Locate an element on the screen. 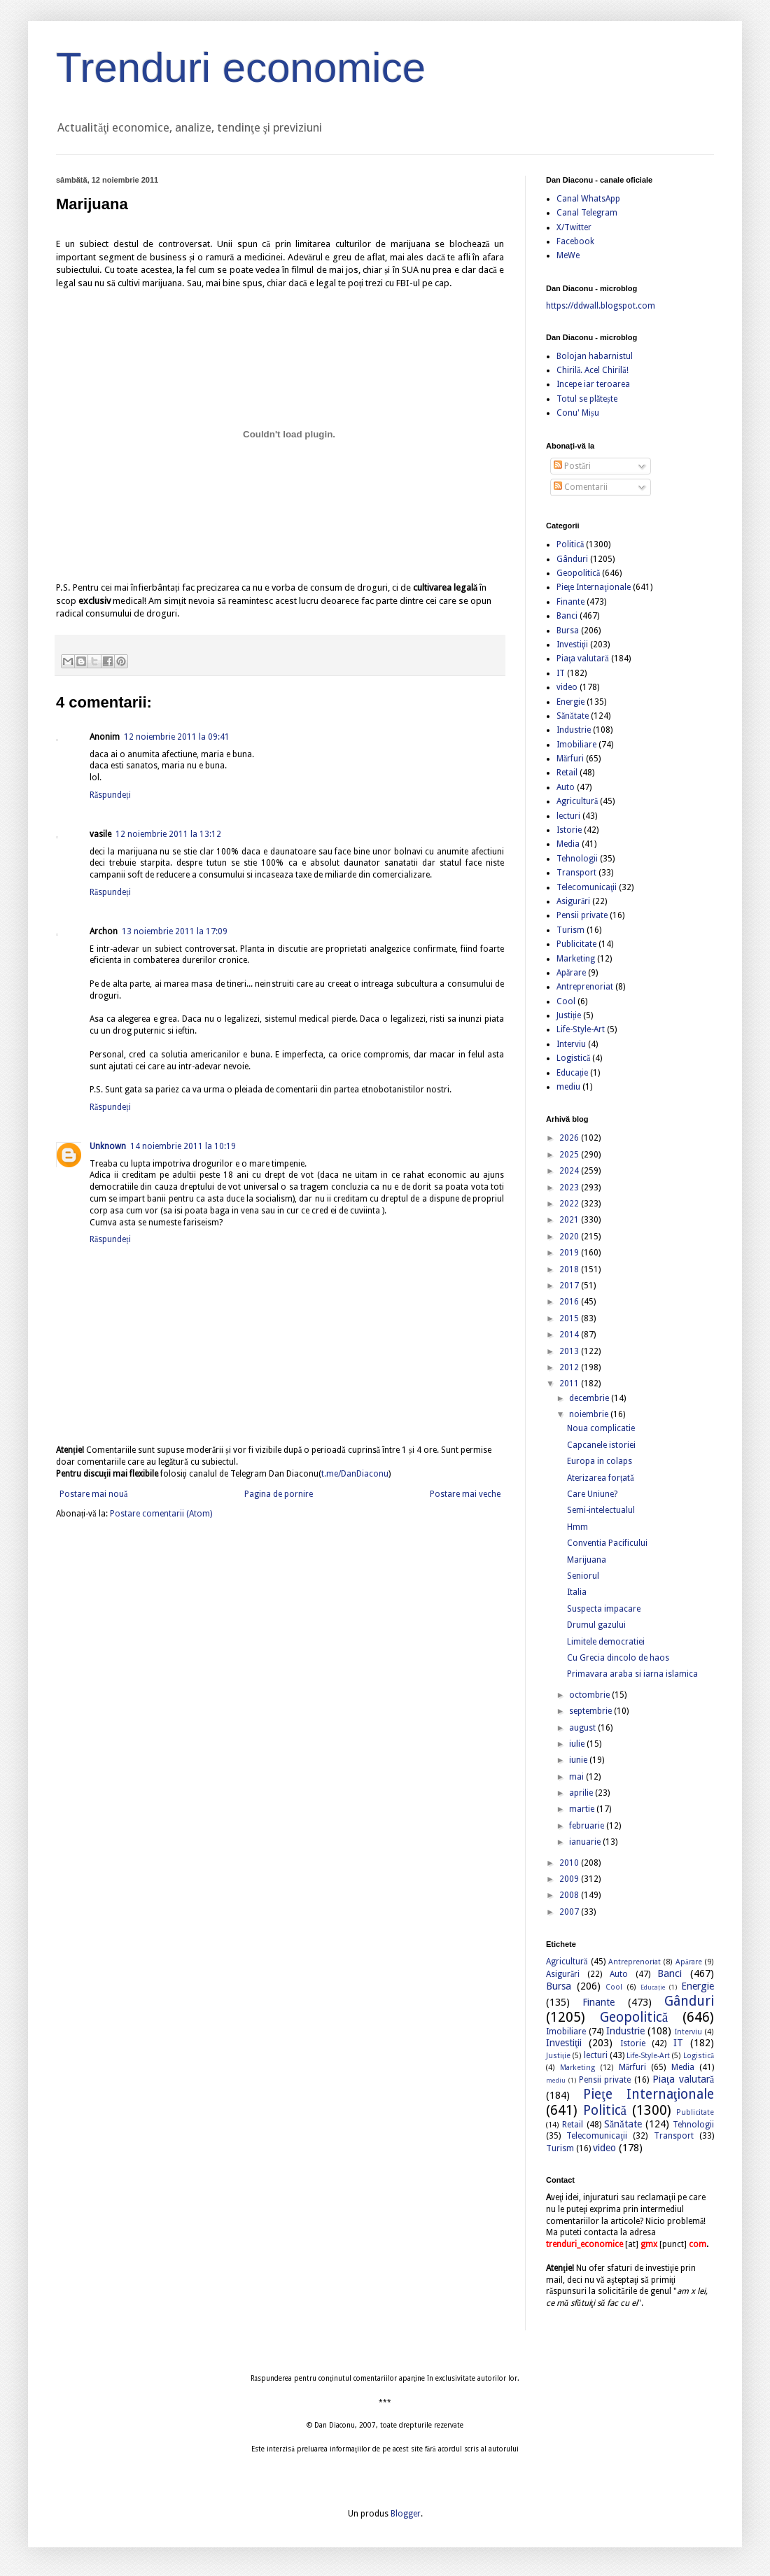 The height and width of the screenshot is (2576, 770). Blogger is located at coordinates (406, 2514).